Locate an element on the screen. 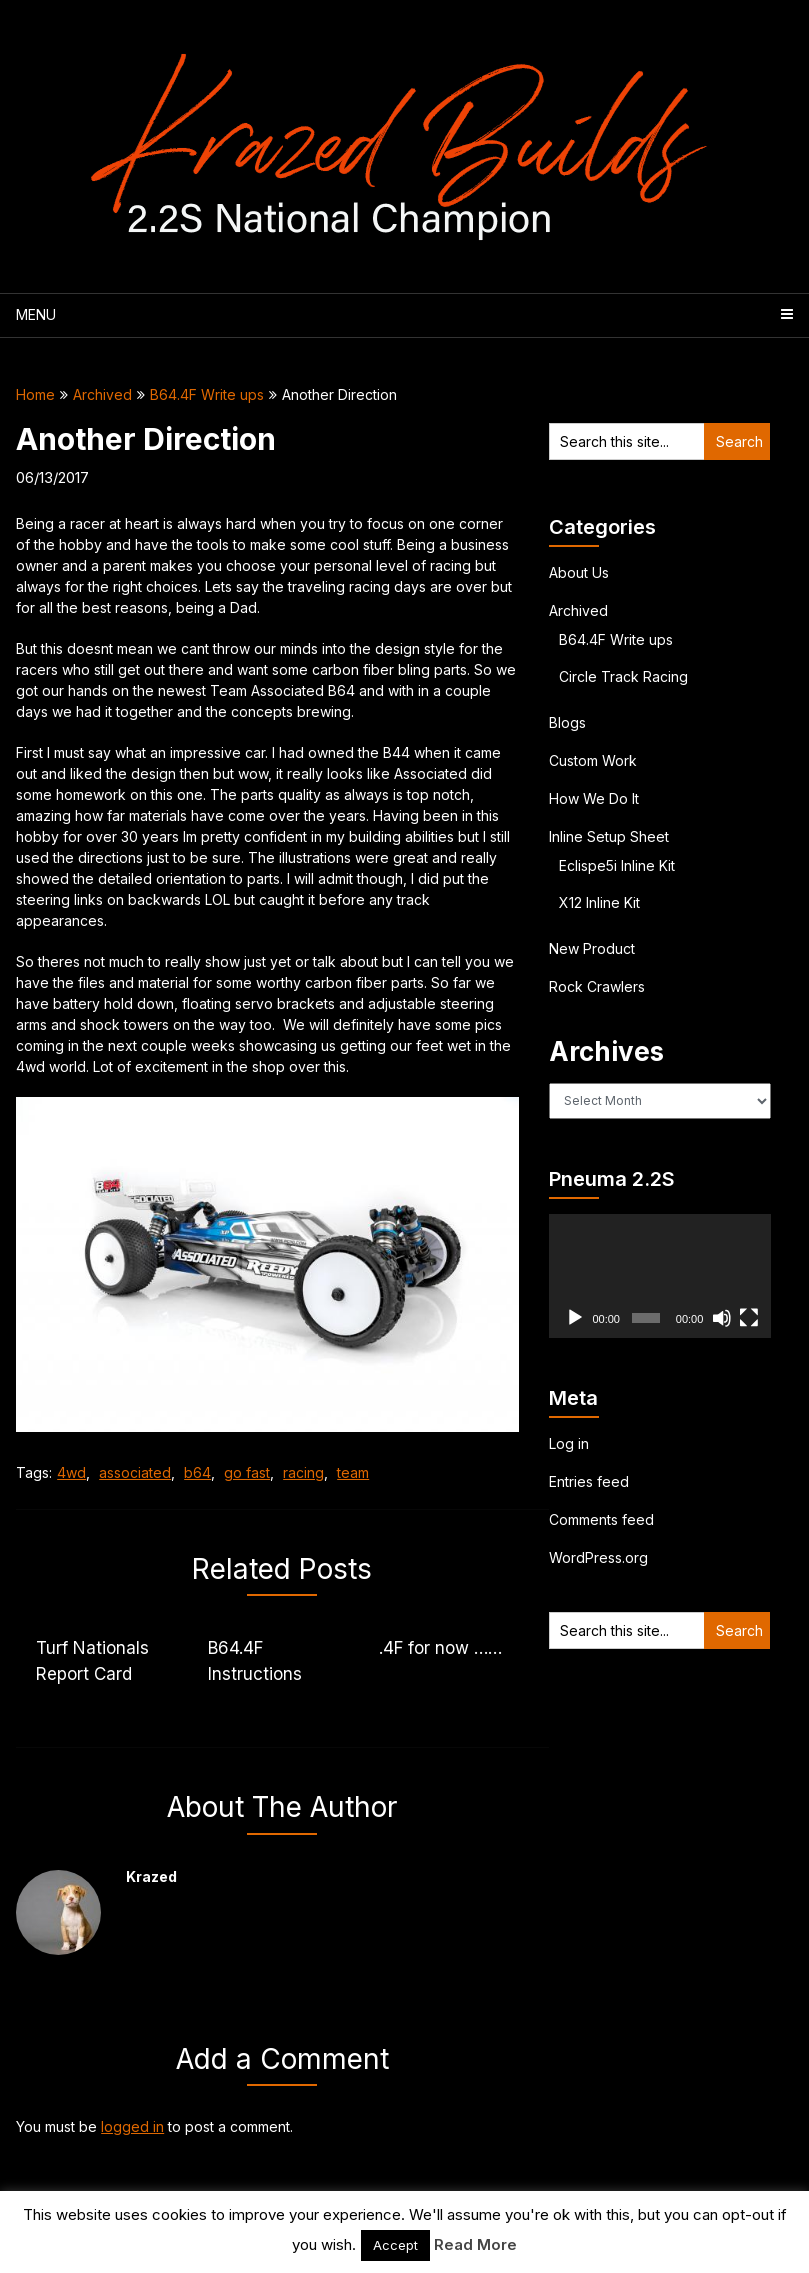 Image resolution: width=809 pixels, height=2273 pixels. Blogs is located at coordinates (567, 722).